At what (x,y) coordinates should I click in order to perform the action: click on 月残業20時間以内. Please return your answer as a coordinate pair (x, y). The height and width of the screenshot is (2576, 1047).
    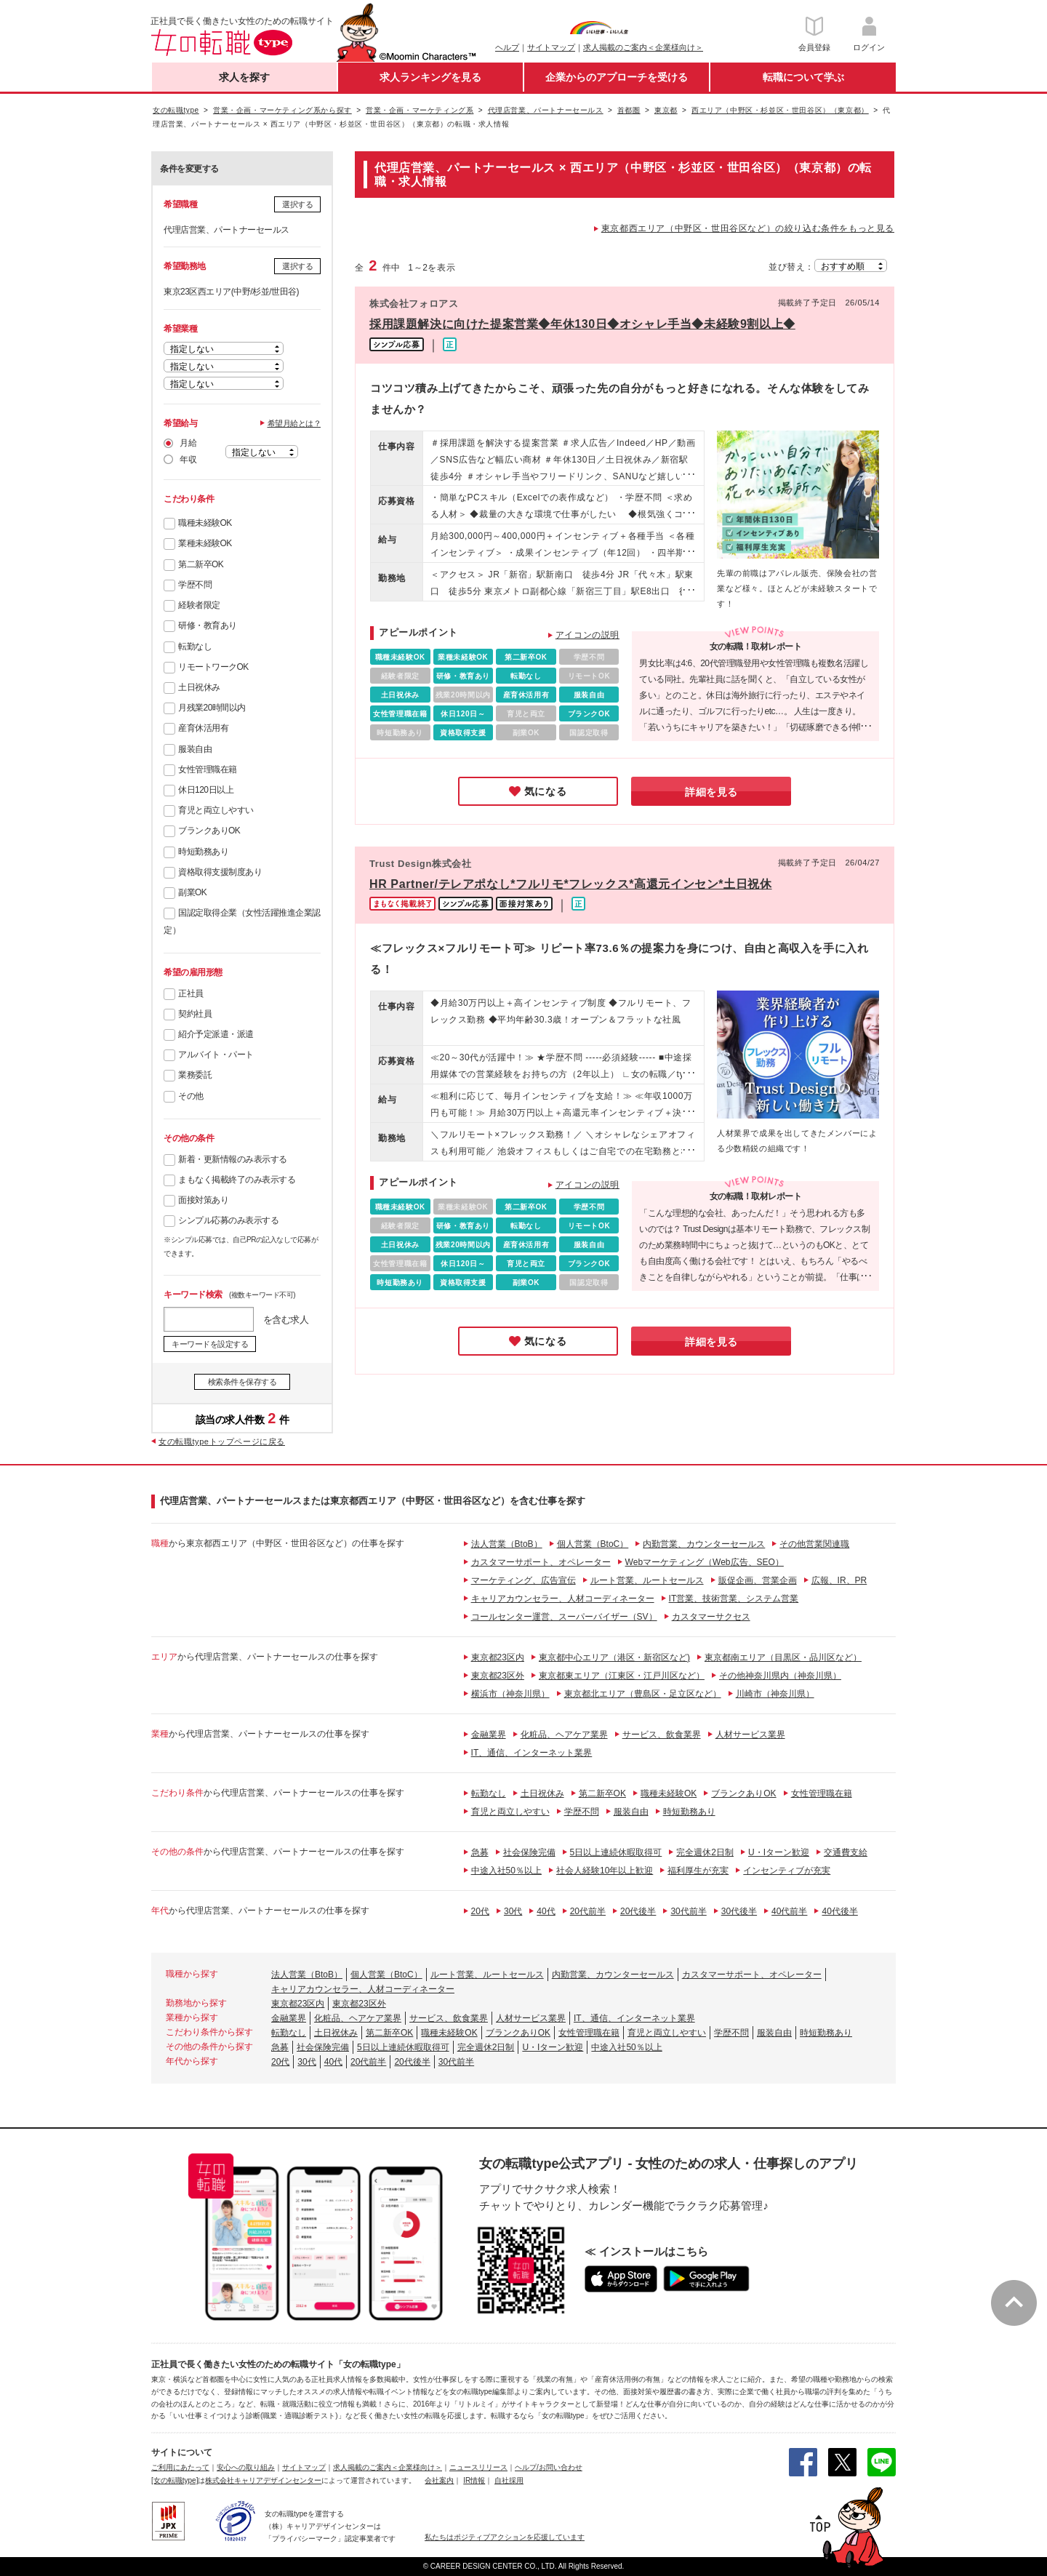
    Looking at the image, I should click on (212, 708).